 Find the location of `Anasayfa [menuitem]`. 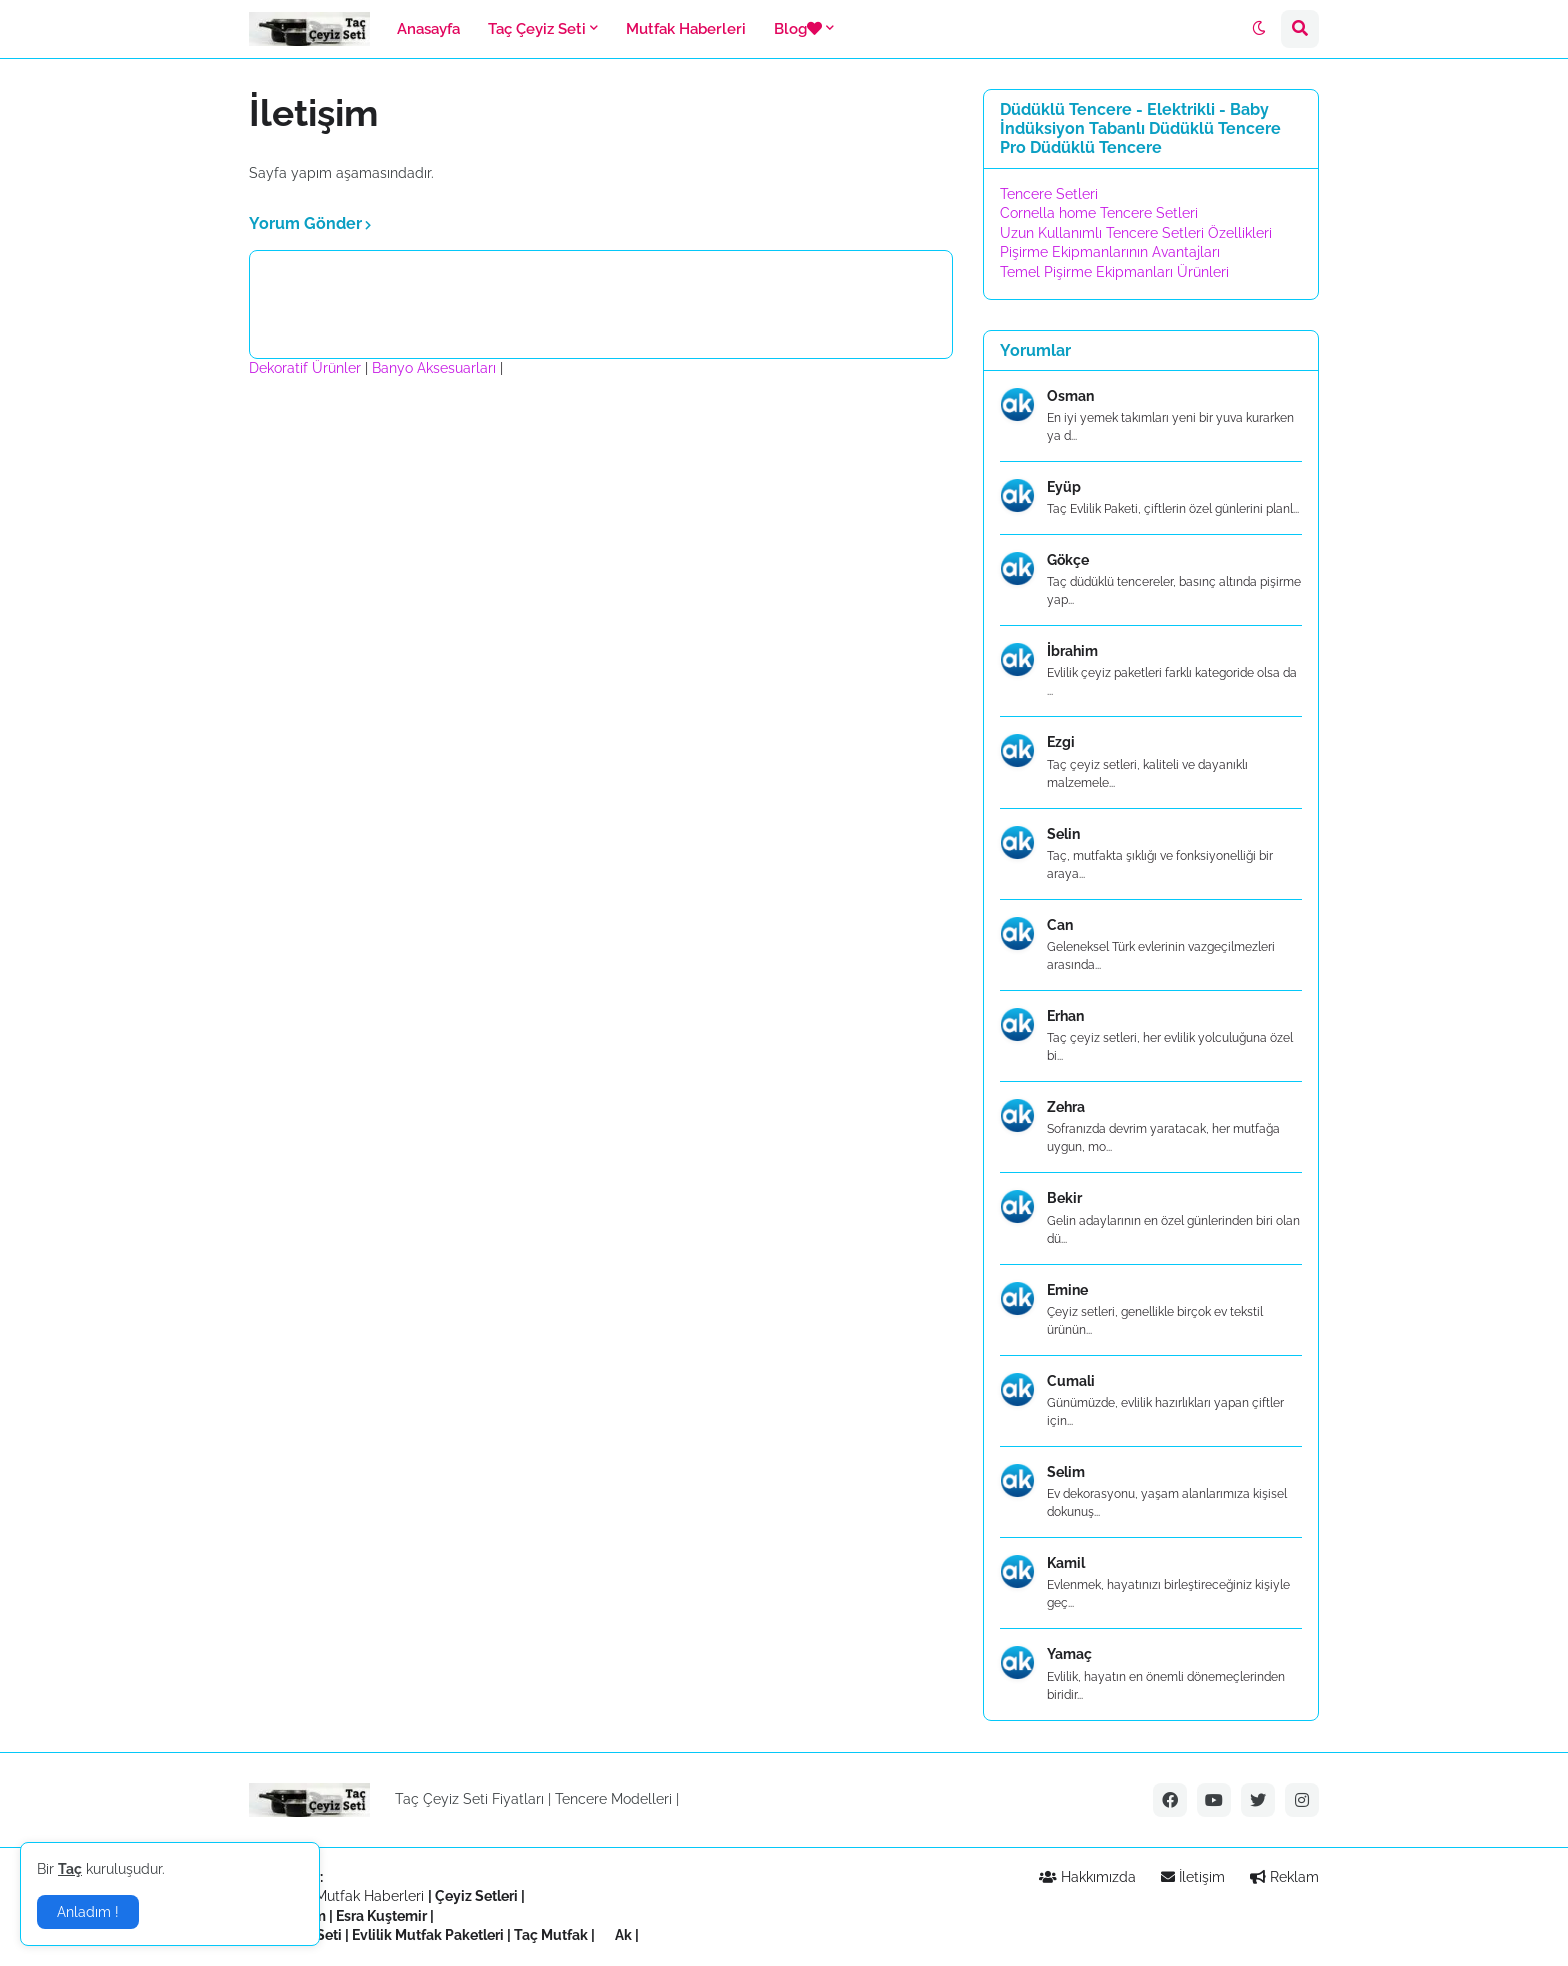

Anasayfa [menuitem] is located at coordinates (428, 29).